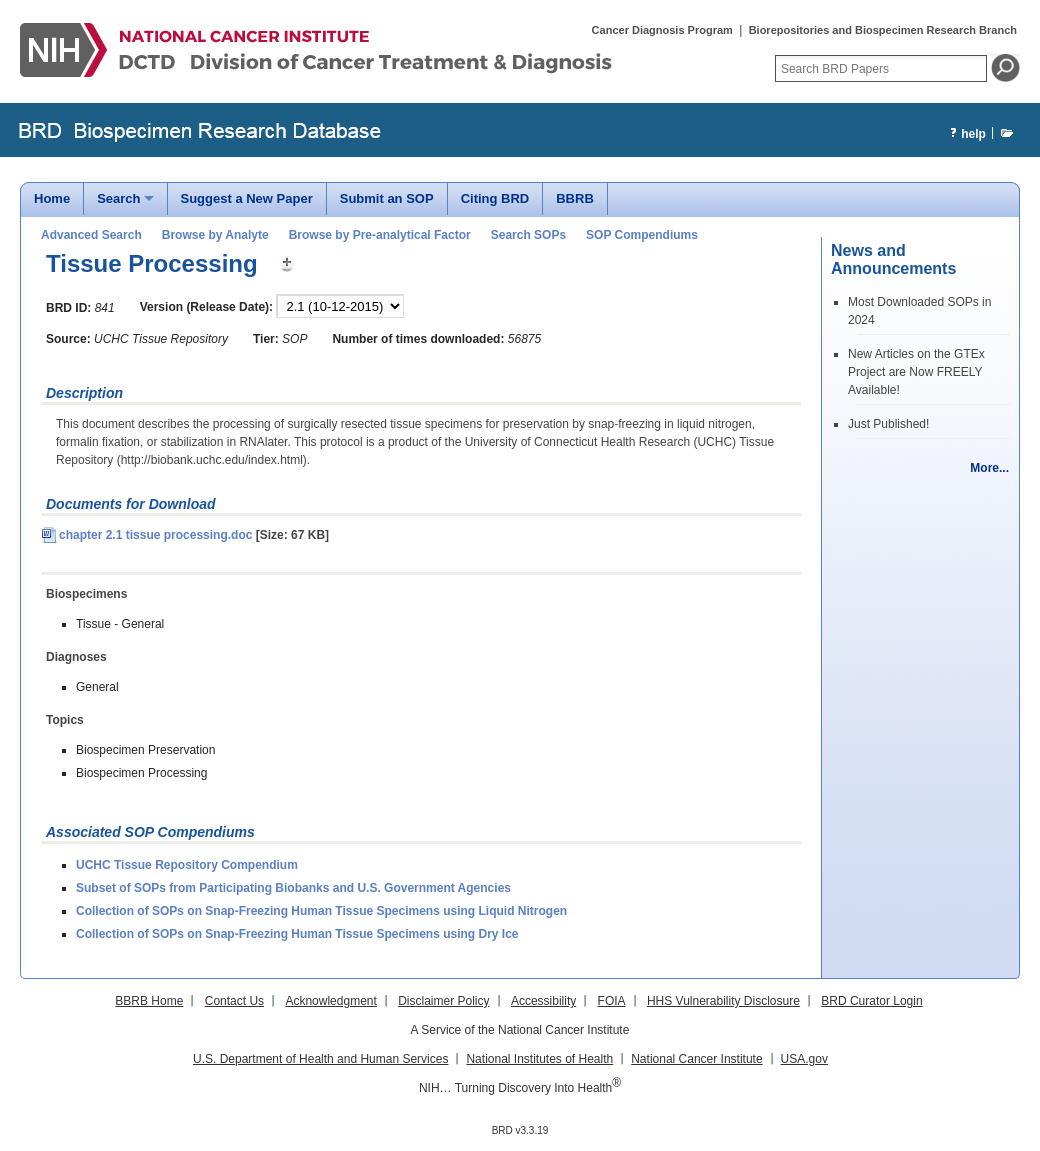 This screenshot has width=1040, height=1151. Describe the element at coordinates (575, 198) in the screenshot. I see `BBRB` at that location.